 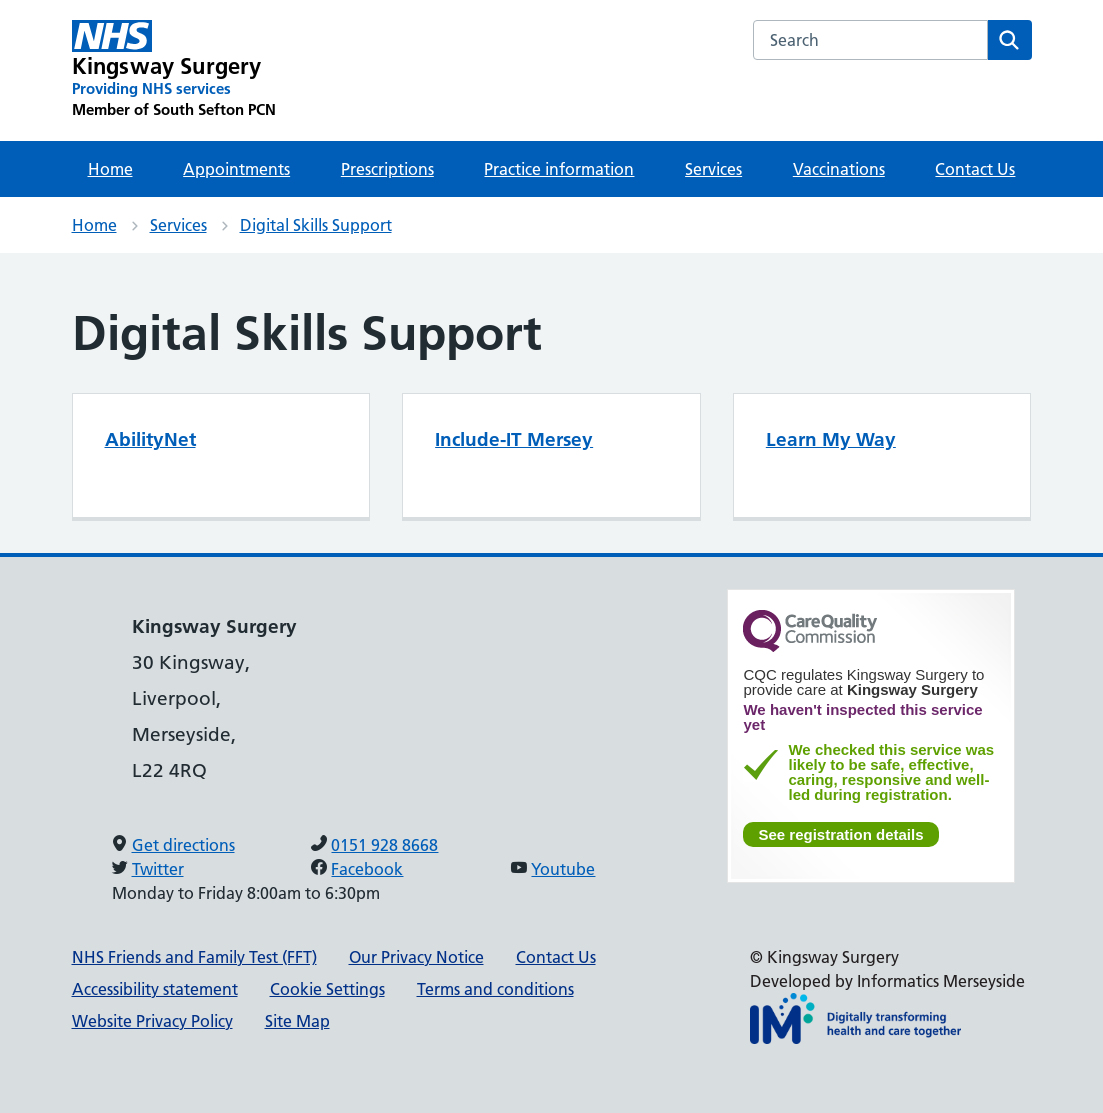 What do you see at coordinates (152, 1021) in the screenshot?
I see `Website Privacy Policy` at bounding box center [152, 1021].